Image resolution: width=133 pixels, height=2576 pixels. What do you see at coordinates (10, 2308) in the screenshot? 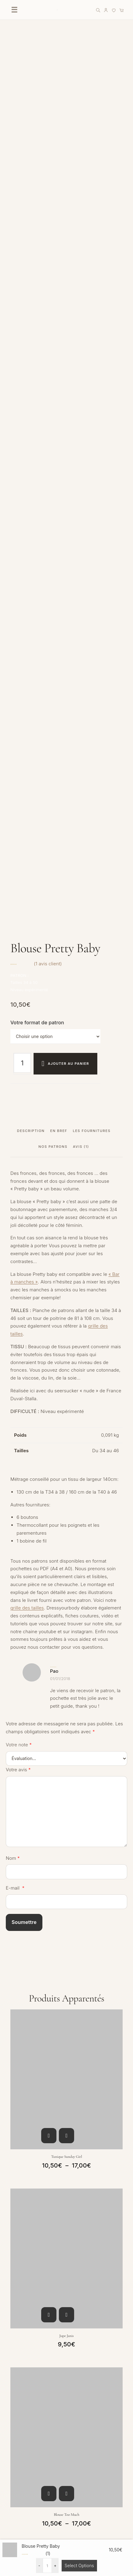
I see `[Instagram]` at bounding box center [10, 2308].